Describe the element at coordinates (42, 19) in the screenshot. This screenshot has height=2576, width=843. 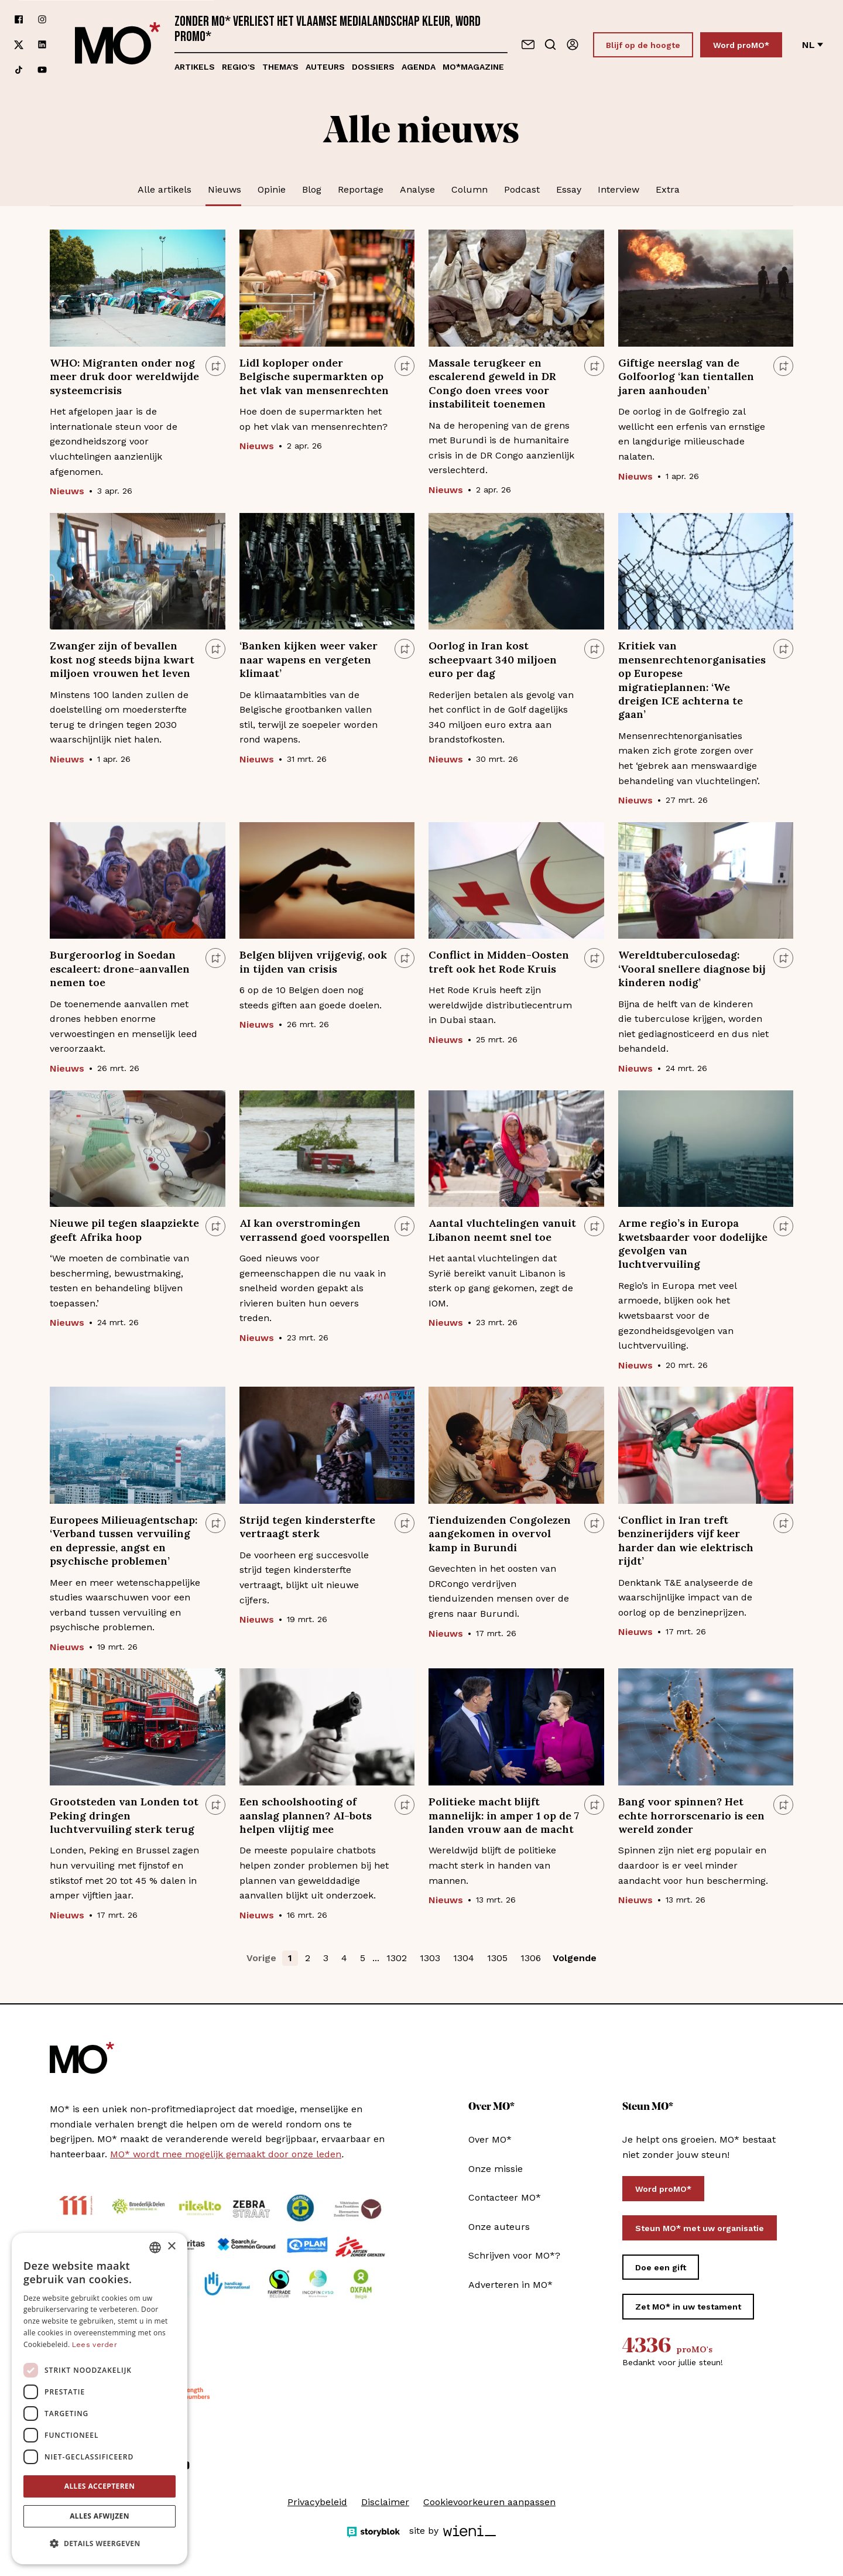
I see `[Volg ons op instagram]` at that location.